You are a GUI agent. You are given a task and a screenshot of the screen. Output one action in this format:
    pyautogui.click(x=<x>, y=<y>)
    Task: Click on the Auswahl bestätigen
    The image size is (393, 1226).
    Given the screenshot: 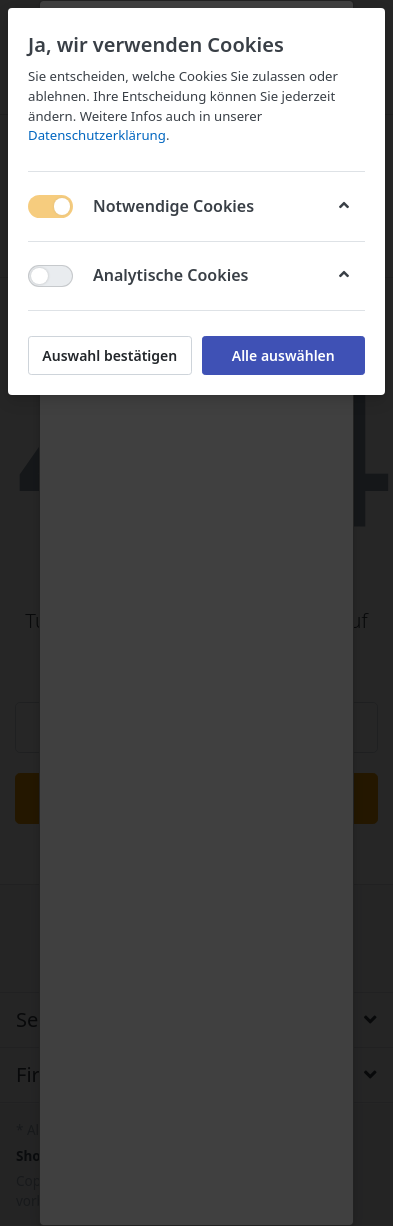 What is the action you would take?
    pyautogui.click(x=109, y=355)
    